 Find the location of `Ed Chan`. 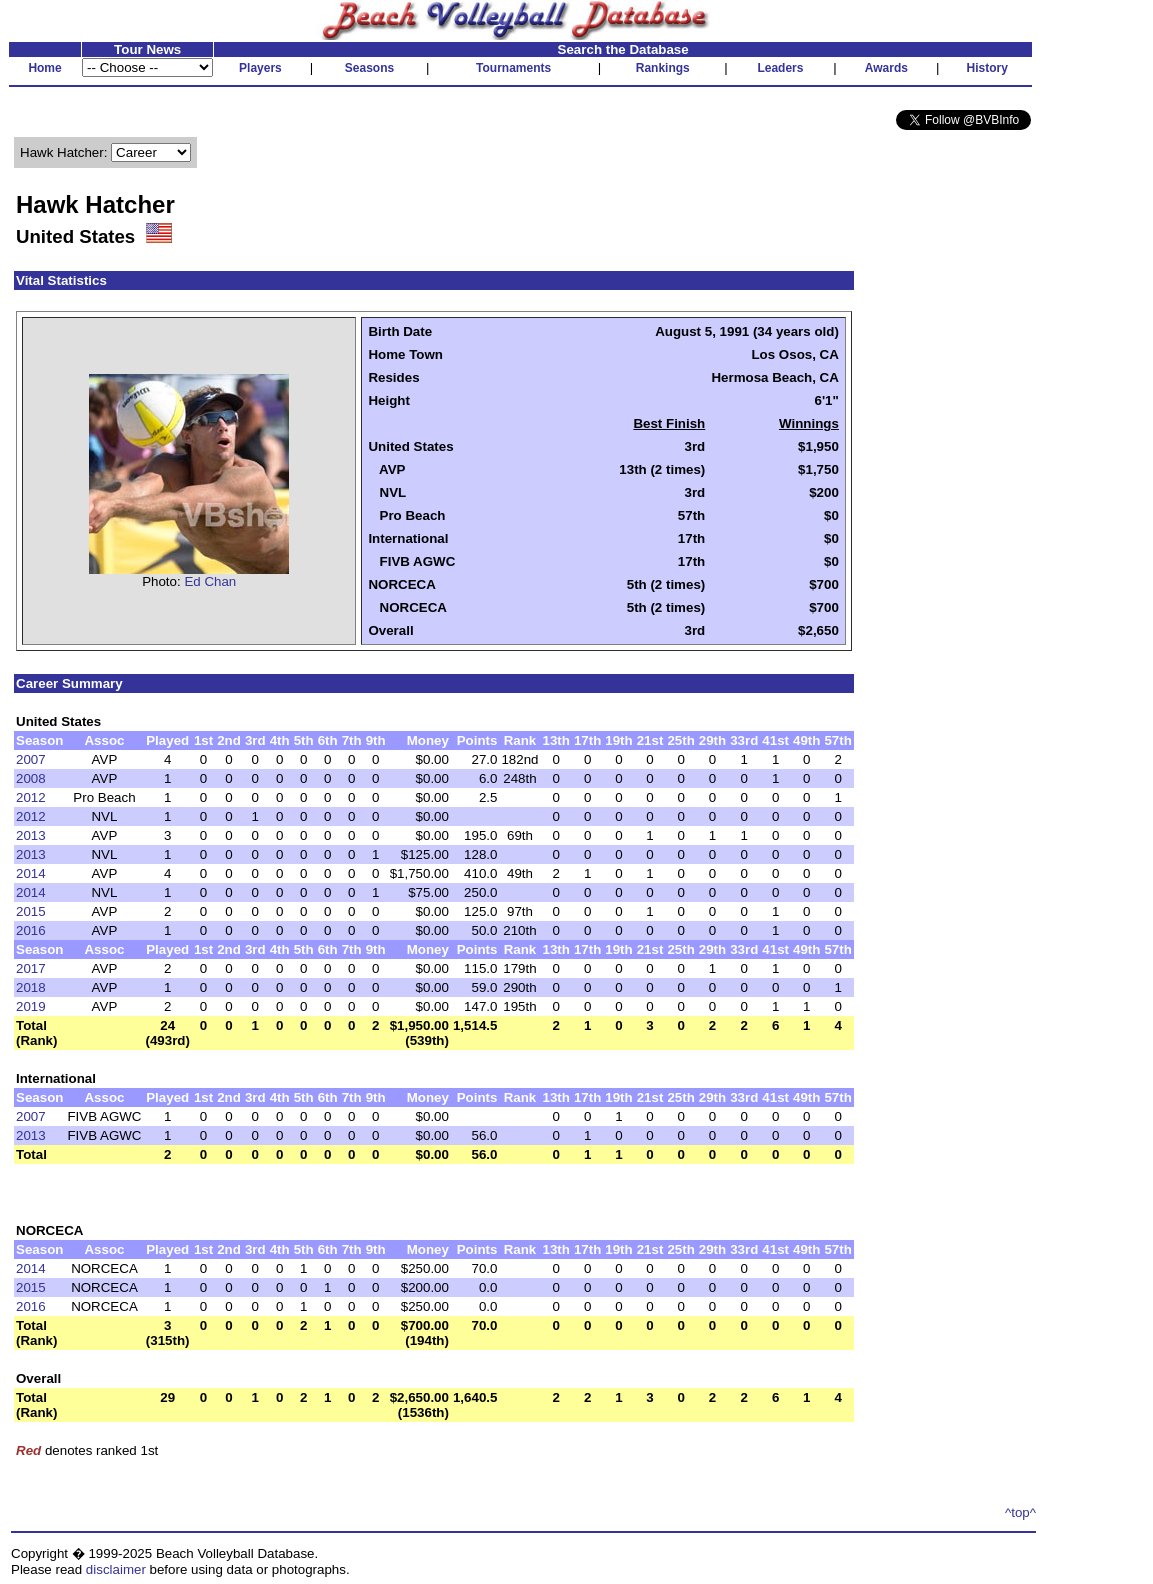

Ed Chan is located at coordinates (210, 581).